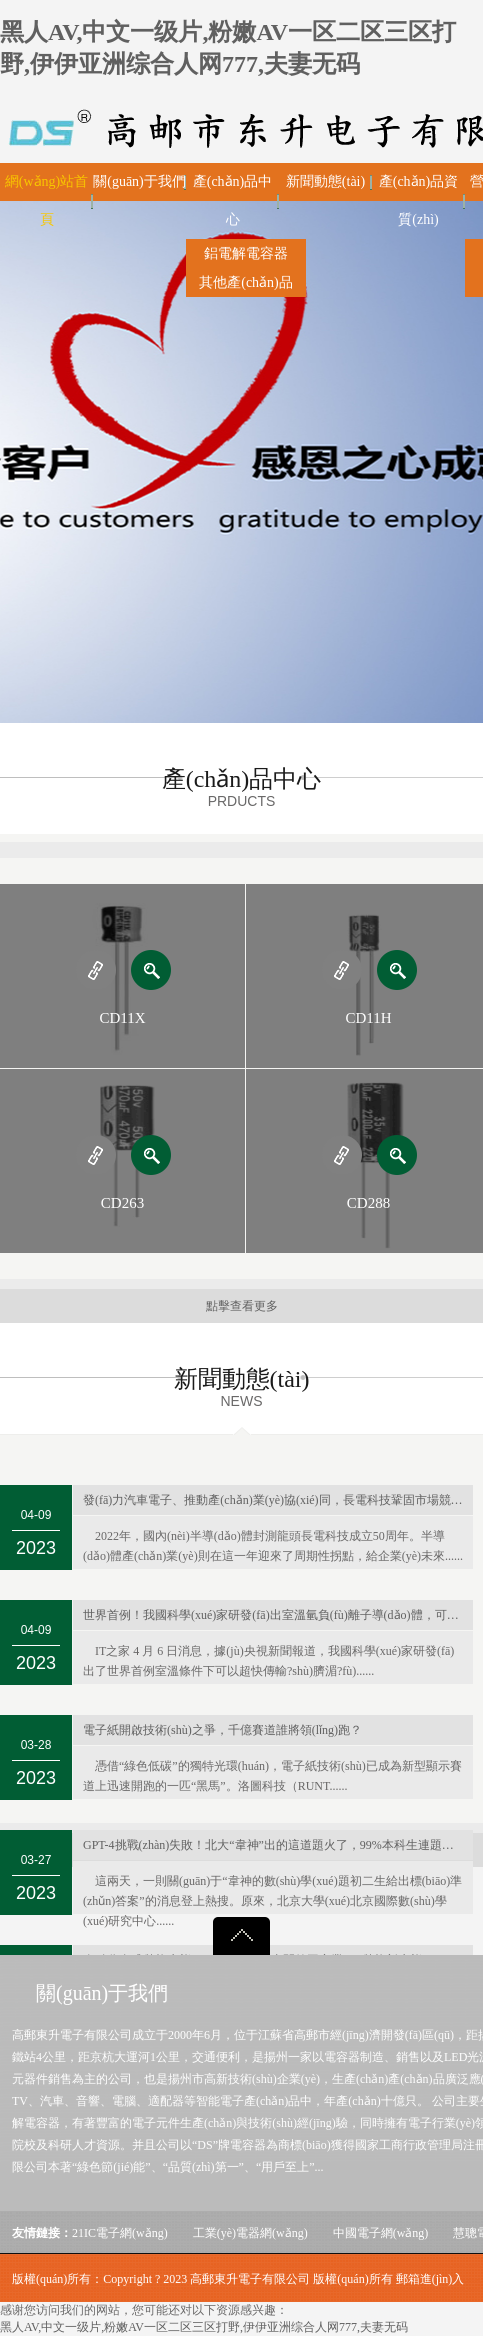  What do you see at coordinates (278, 1500) in the screenshot?
I see `發(fā)力汽車電子、推動產(chǎn)業(yè)協(xié)同，長電科技鞏固市場競爭力` at bounding box center [278, 1500].